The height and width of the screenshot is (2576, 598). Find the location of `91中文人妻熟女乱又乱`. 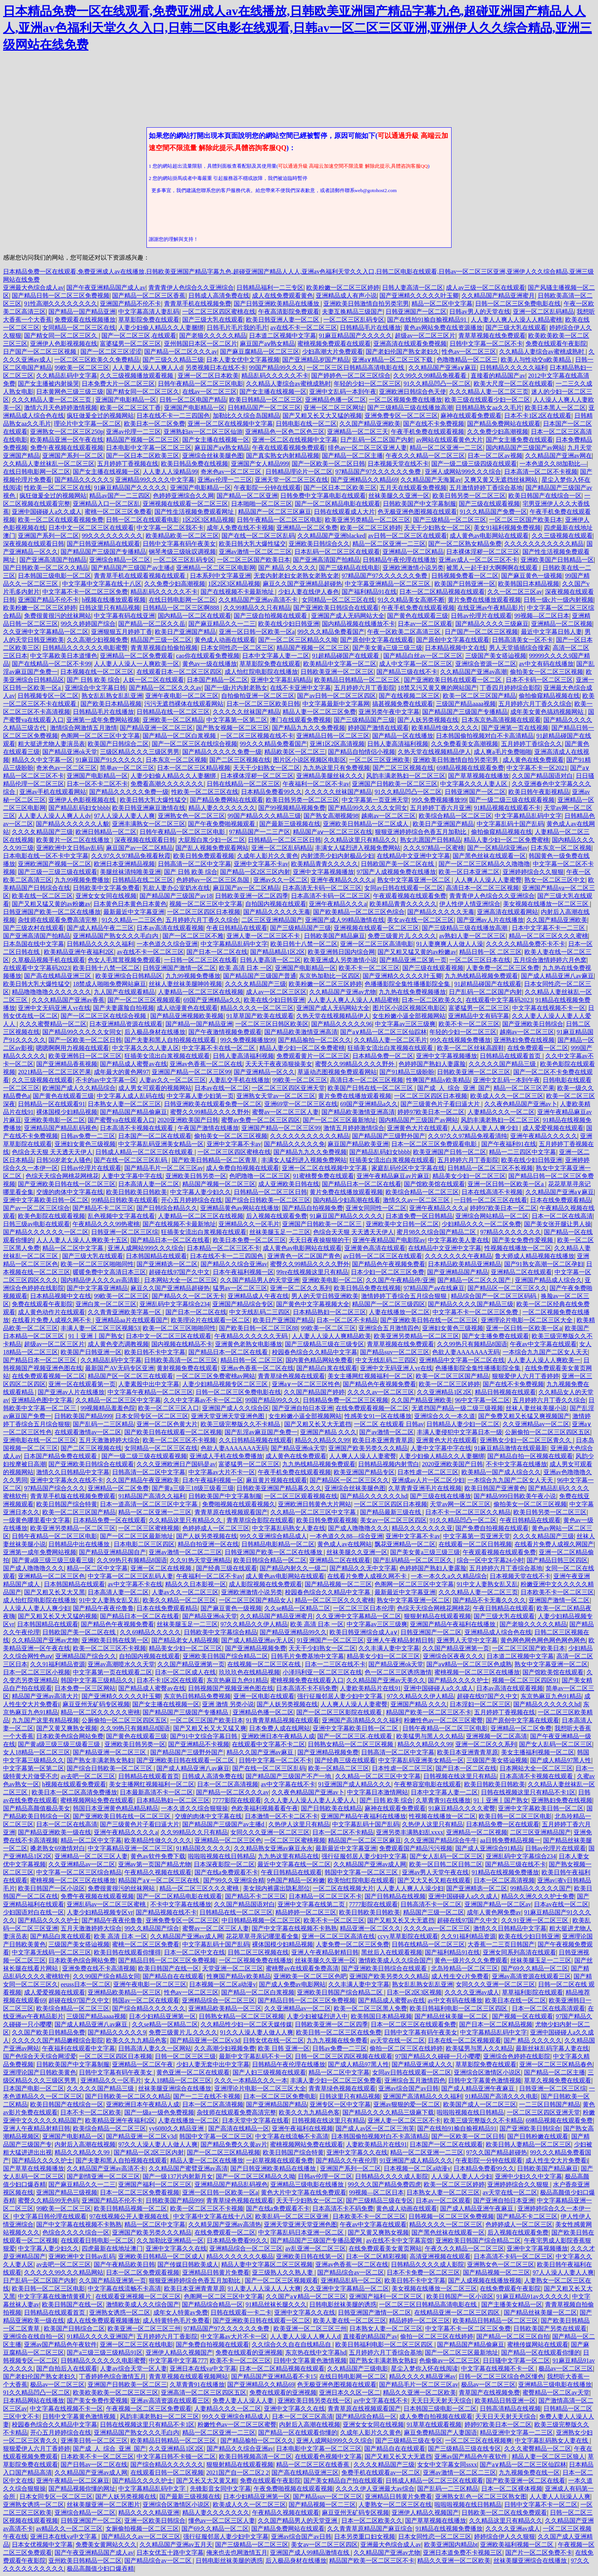

91中文人妻熟女乱又乱 is located at coordinates (487, 1584).